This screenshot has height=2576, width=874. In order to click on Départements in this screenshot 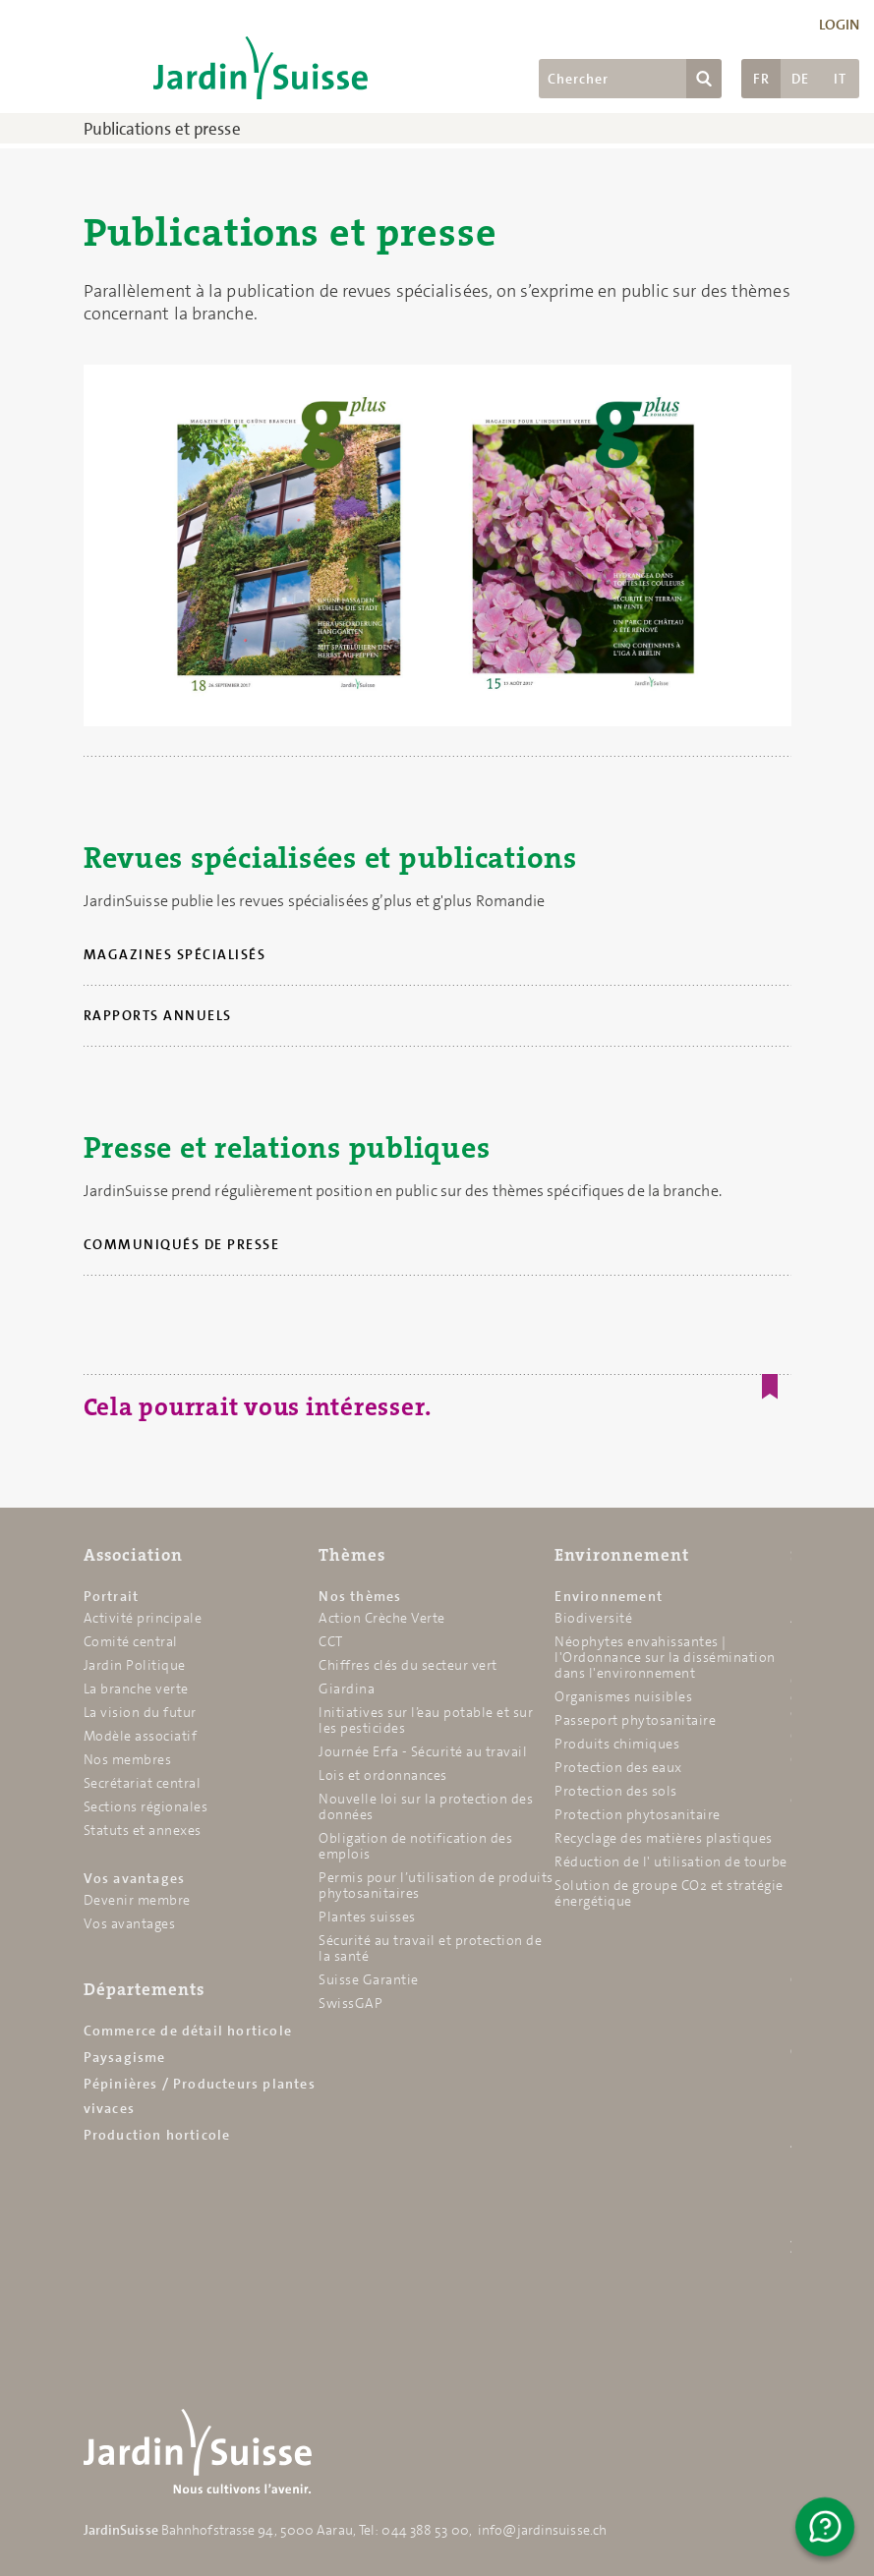, I will do `click(144, 1989)`.